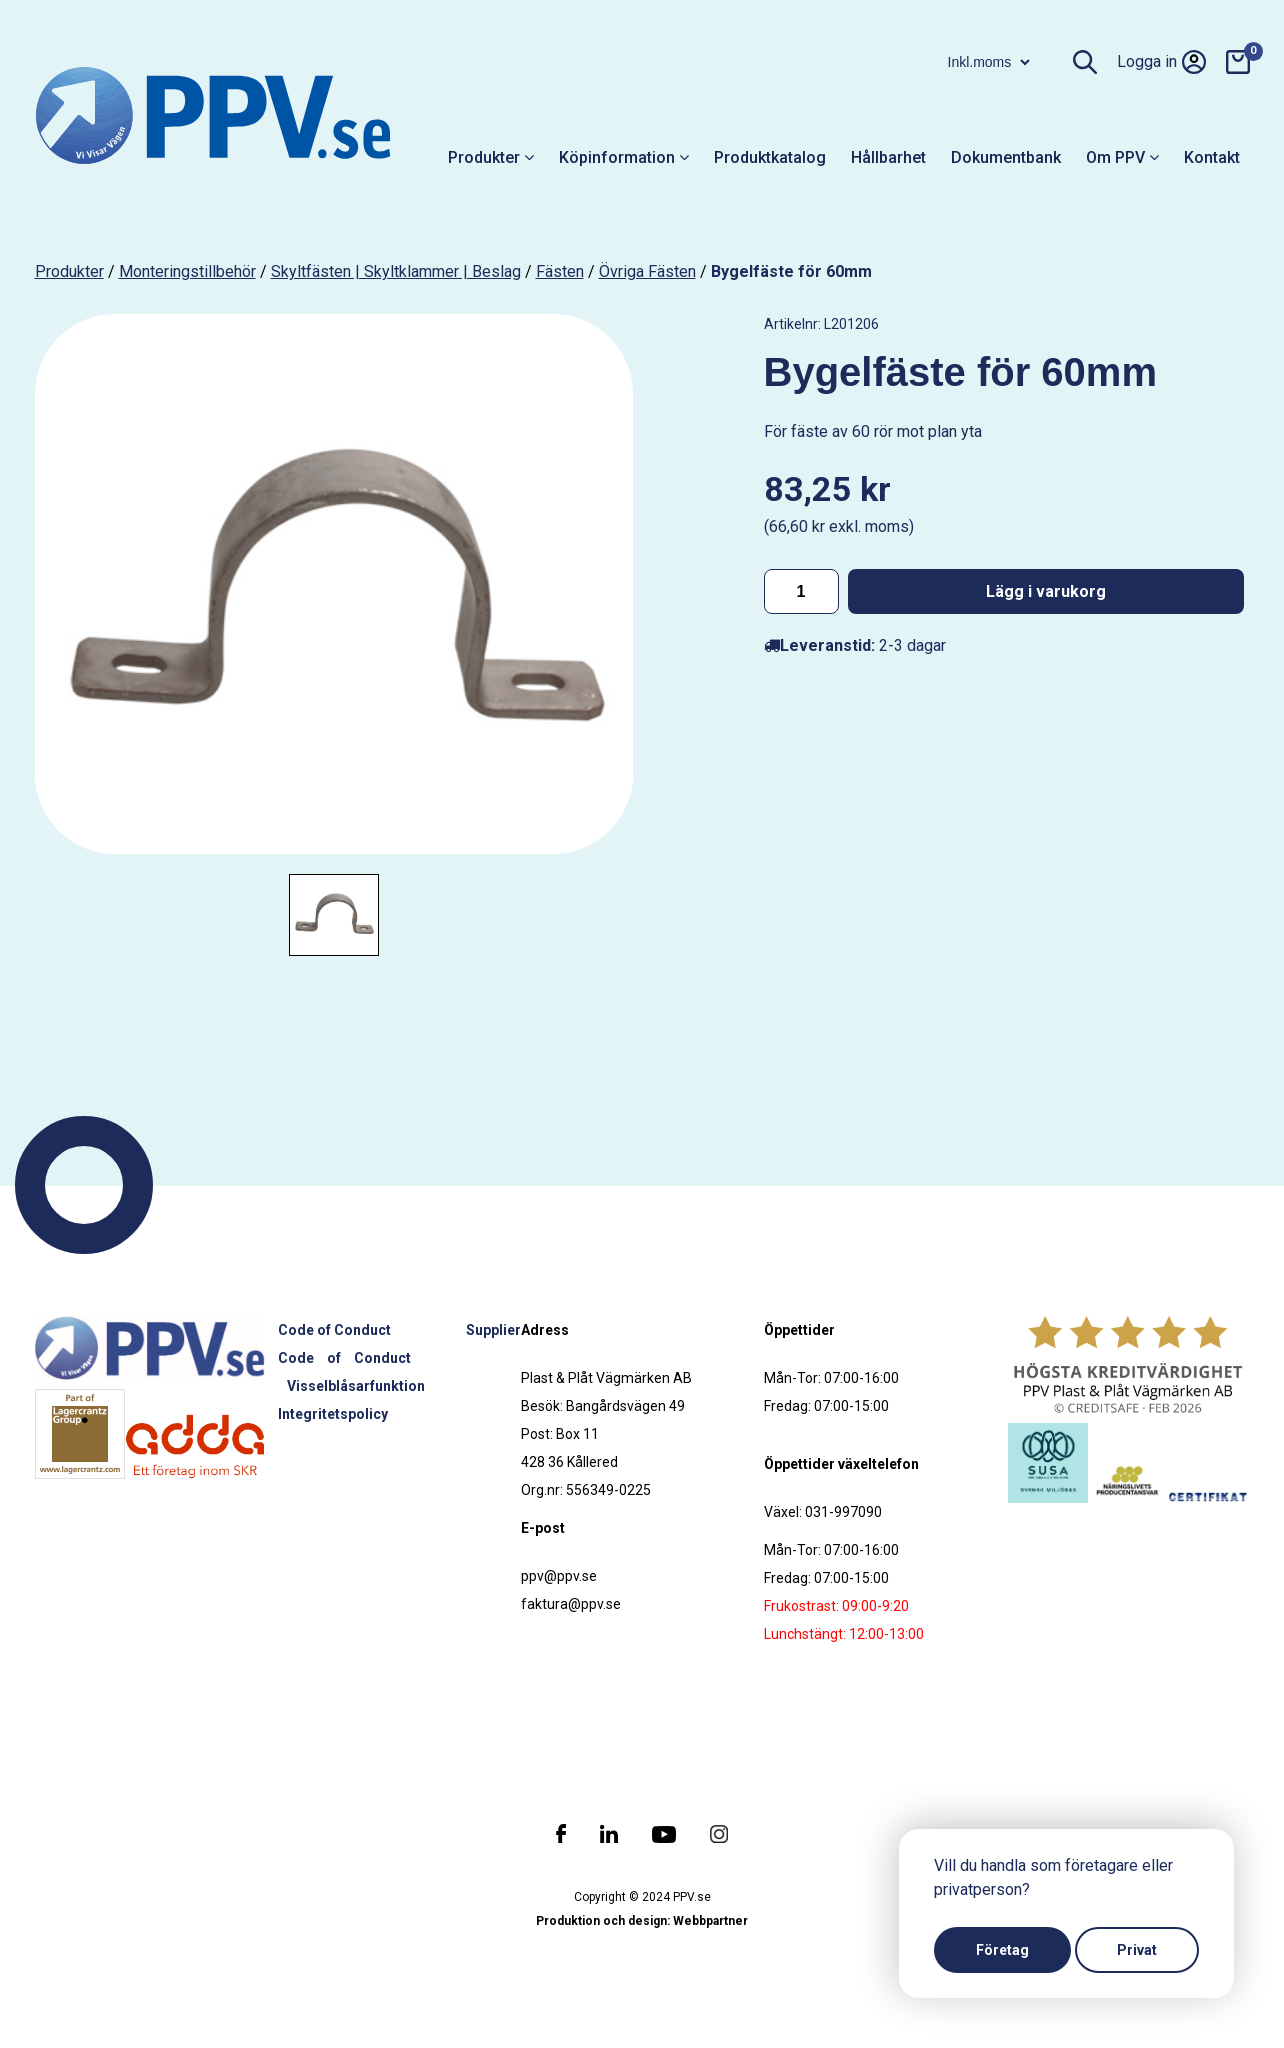 This screenshot has width=1284, height=2048. What do you see at coordinates (356, 1386) in the screenshot?
I see `Visselblåsarfunktion` at bounding box center [356, 1386].